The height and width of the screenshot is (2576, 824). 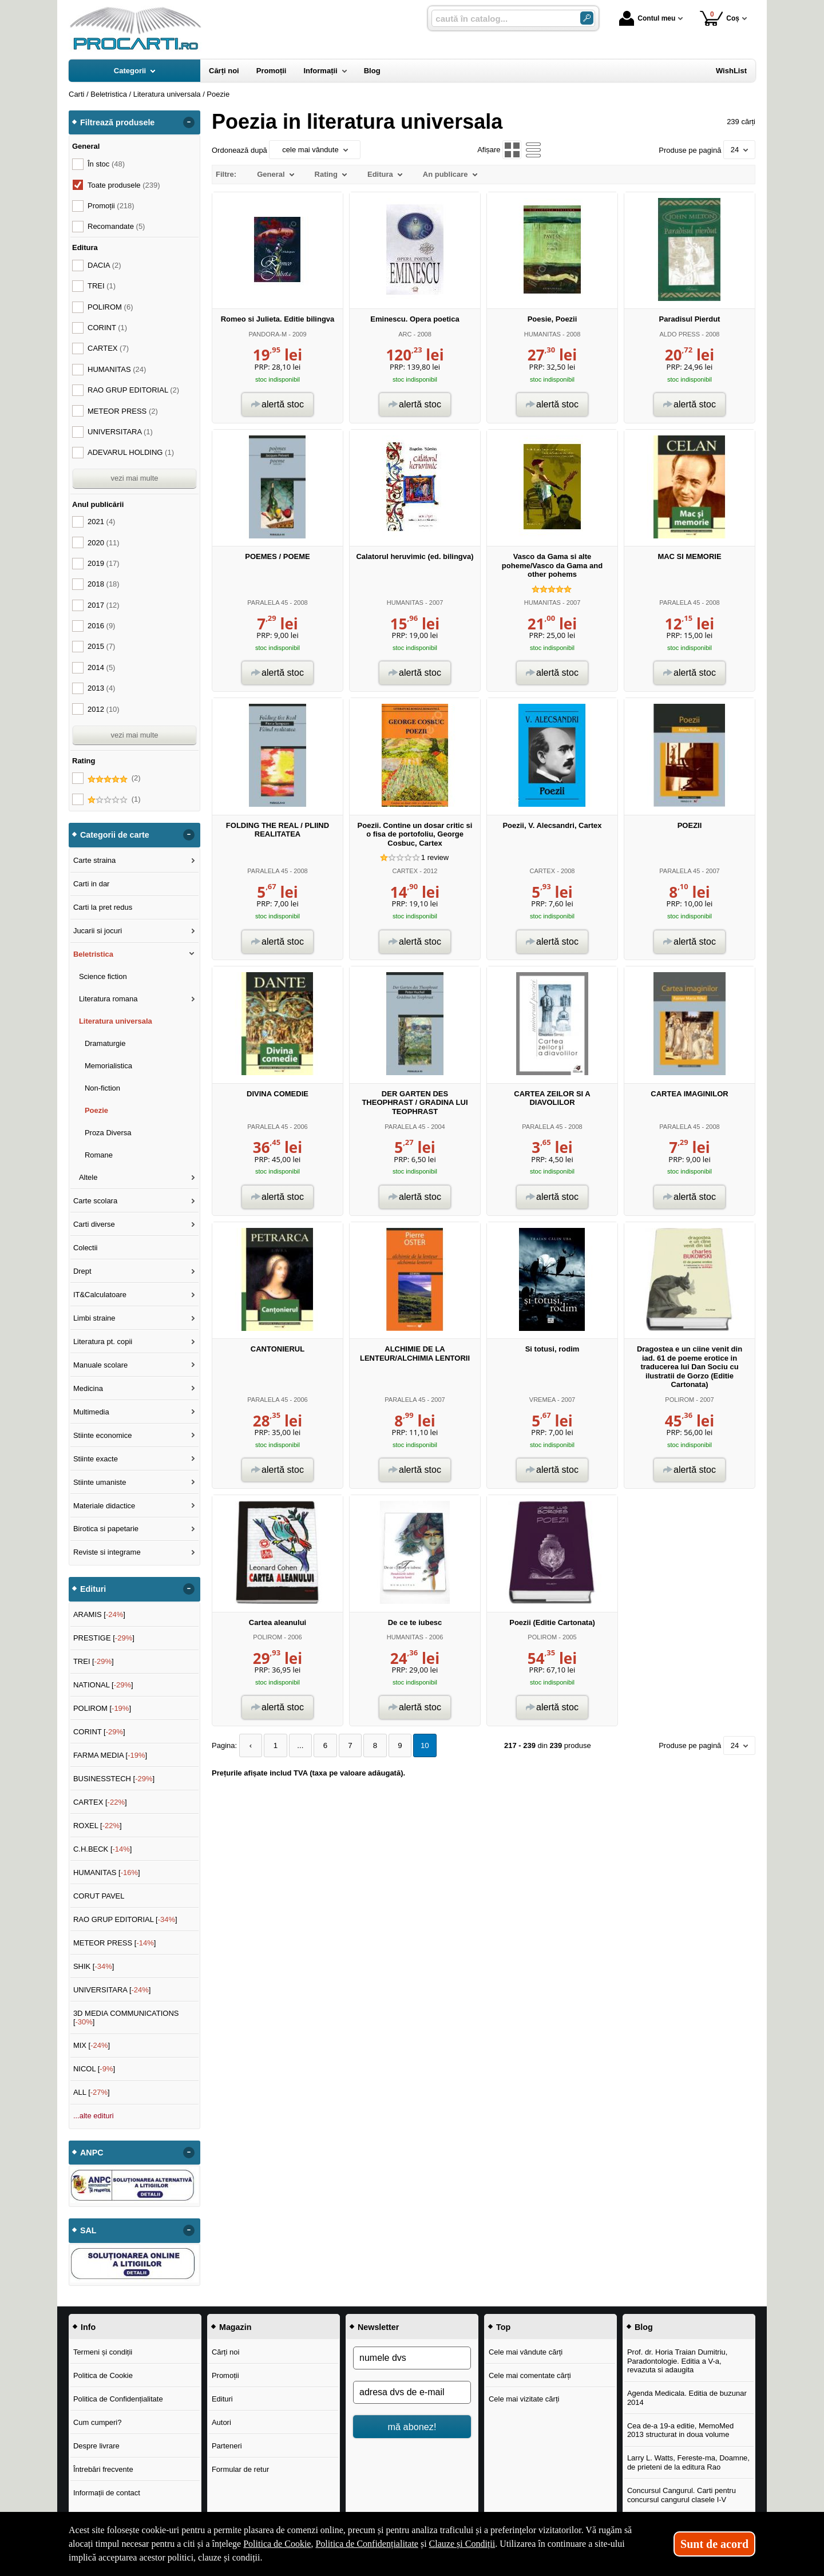 What do you see at coordinates (235, 2327) in the screenshot?
I see `Magazin [button]` at bounding box center [235, 2327].